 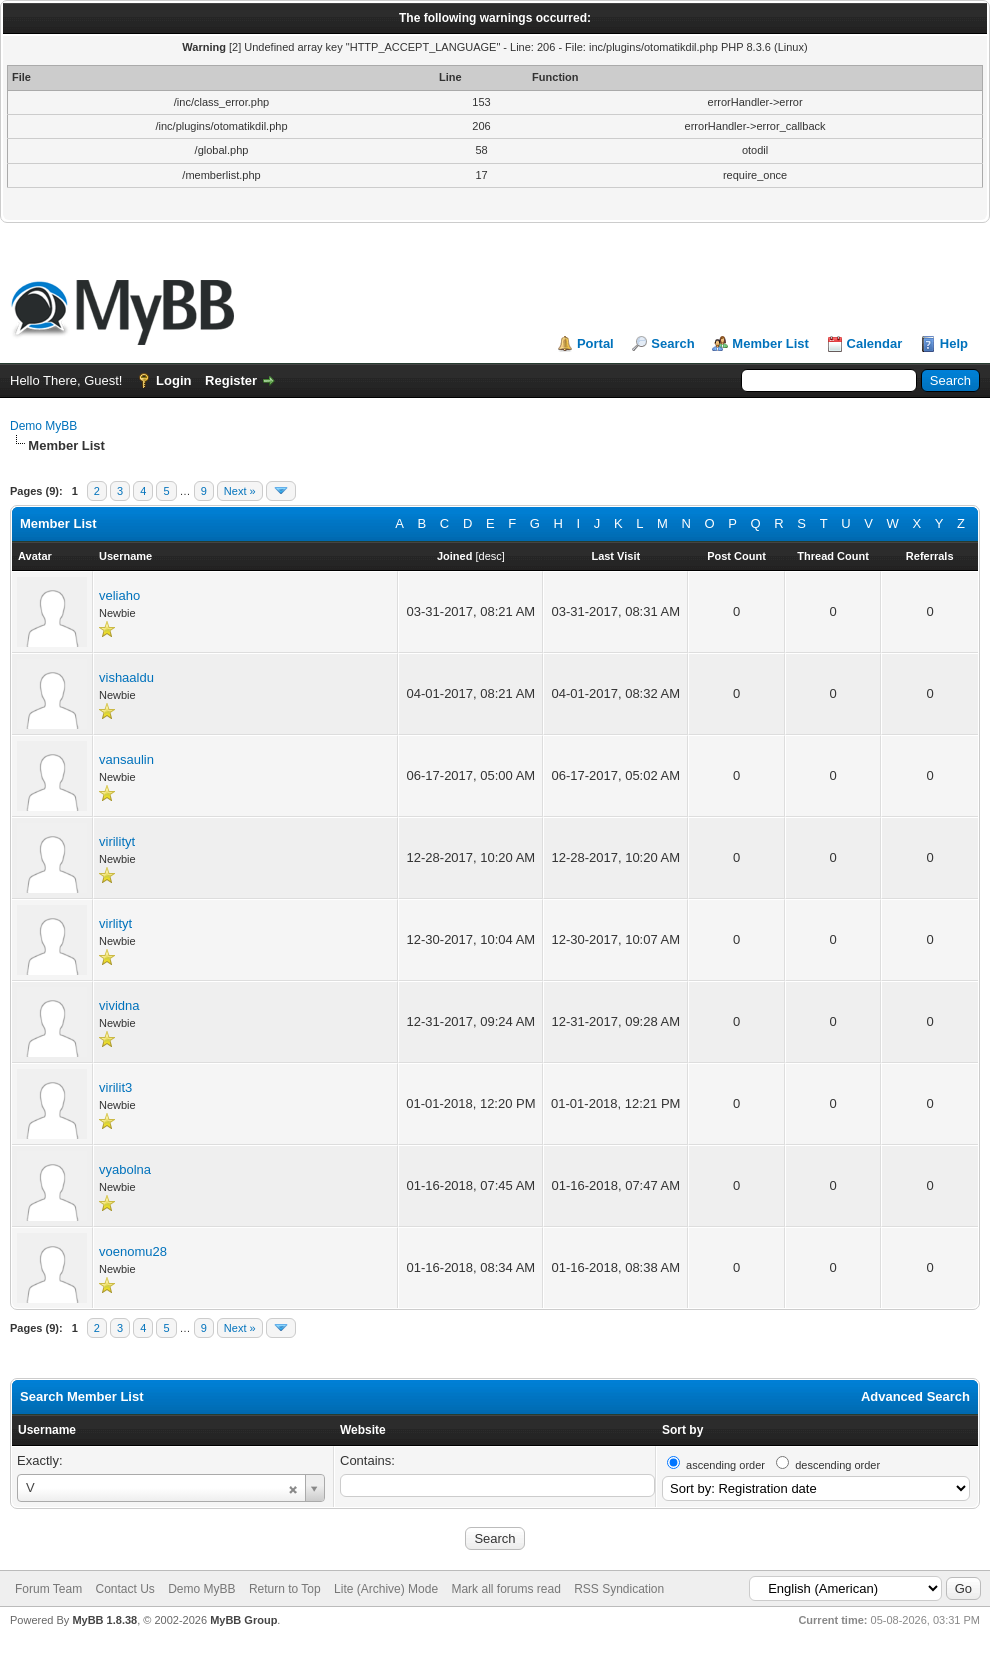 I want to click on Website, so click(x=363, y=1430).